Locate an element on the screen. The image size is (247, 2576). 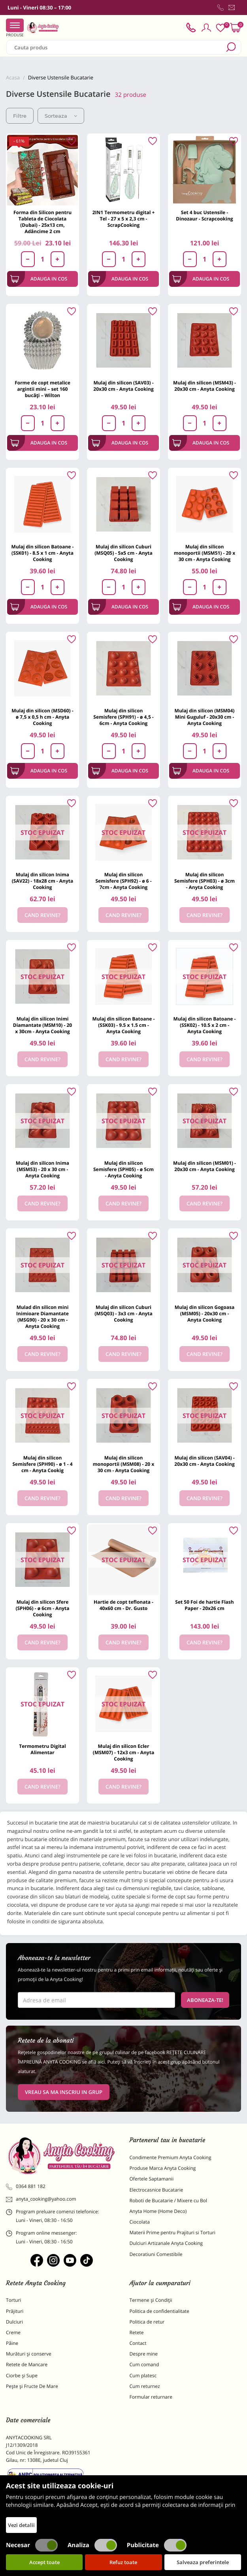
Mulaj din silicon Sfere (SPH06) - ø 6cm - Anyta Cooking is located at coordinates (42, 1608).